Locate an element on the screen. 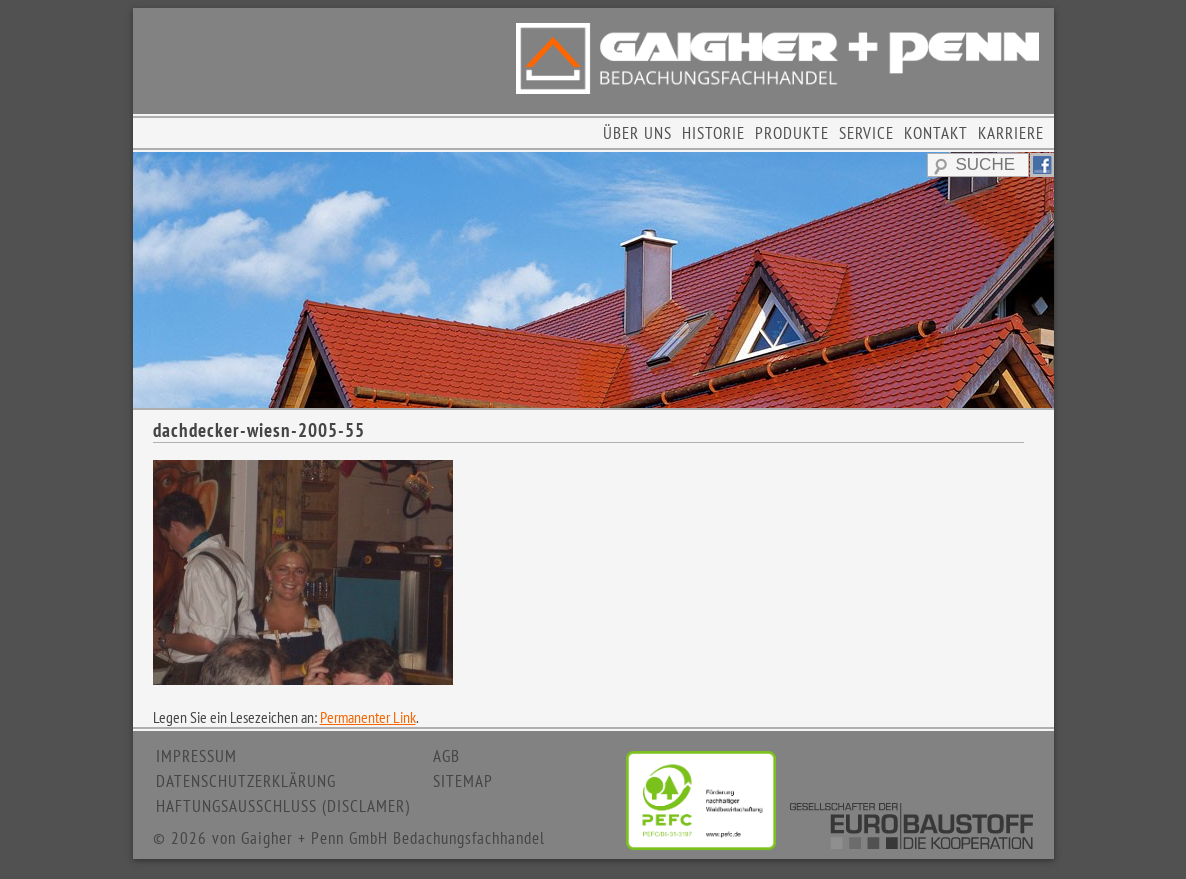  ÜBER UNS is located at coordinates (637, 133).